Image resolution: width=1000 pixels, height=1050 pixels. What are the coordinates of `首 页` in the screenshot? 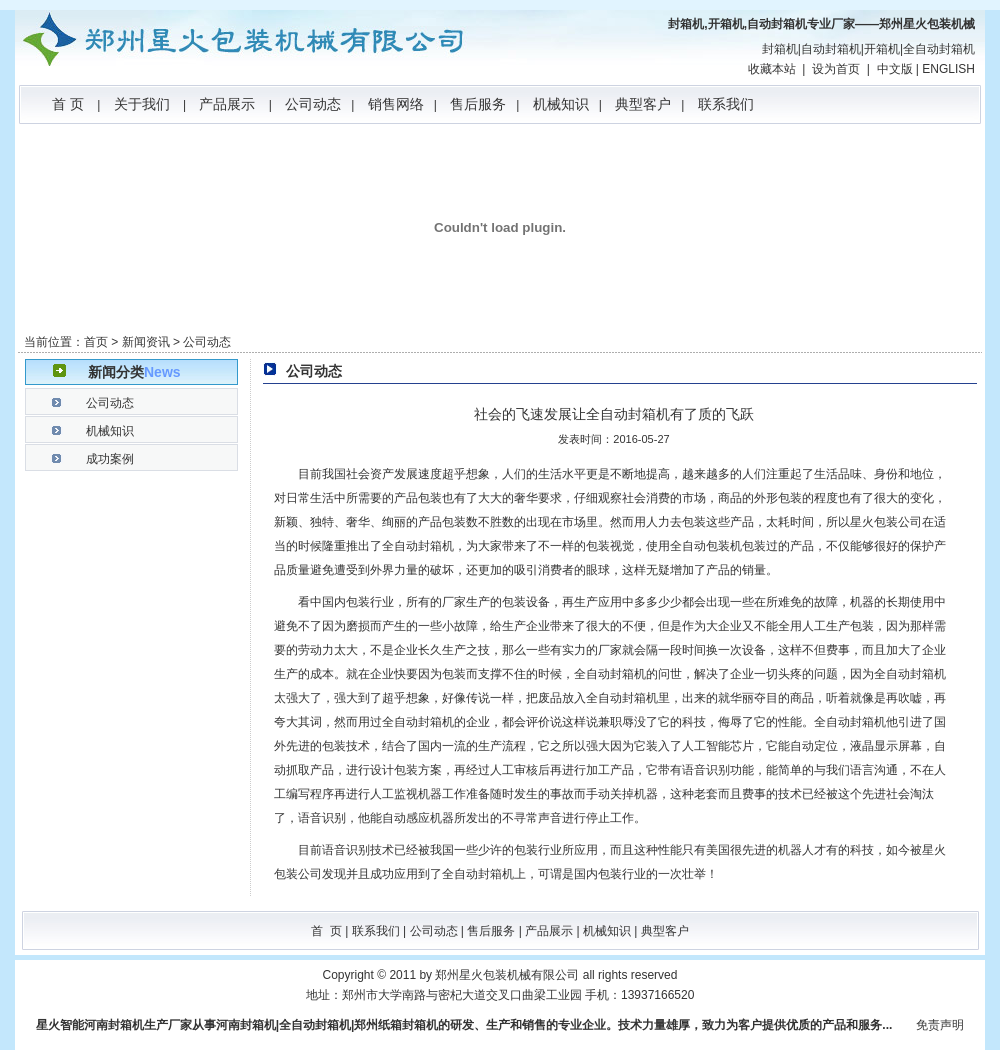 It's located at (68, 104).